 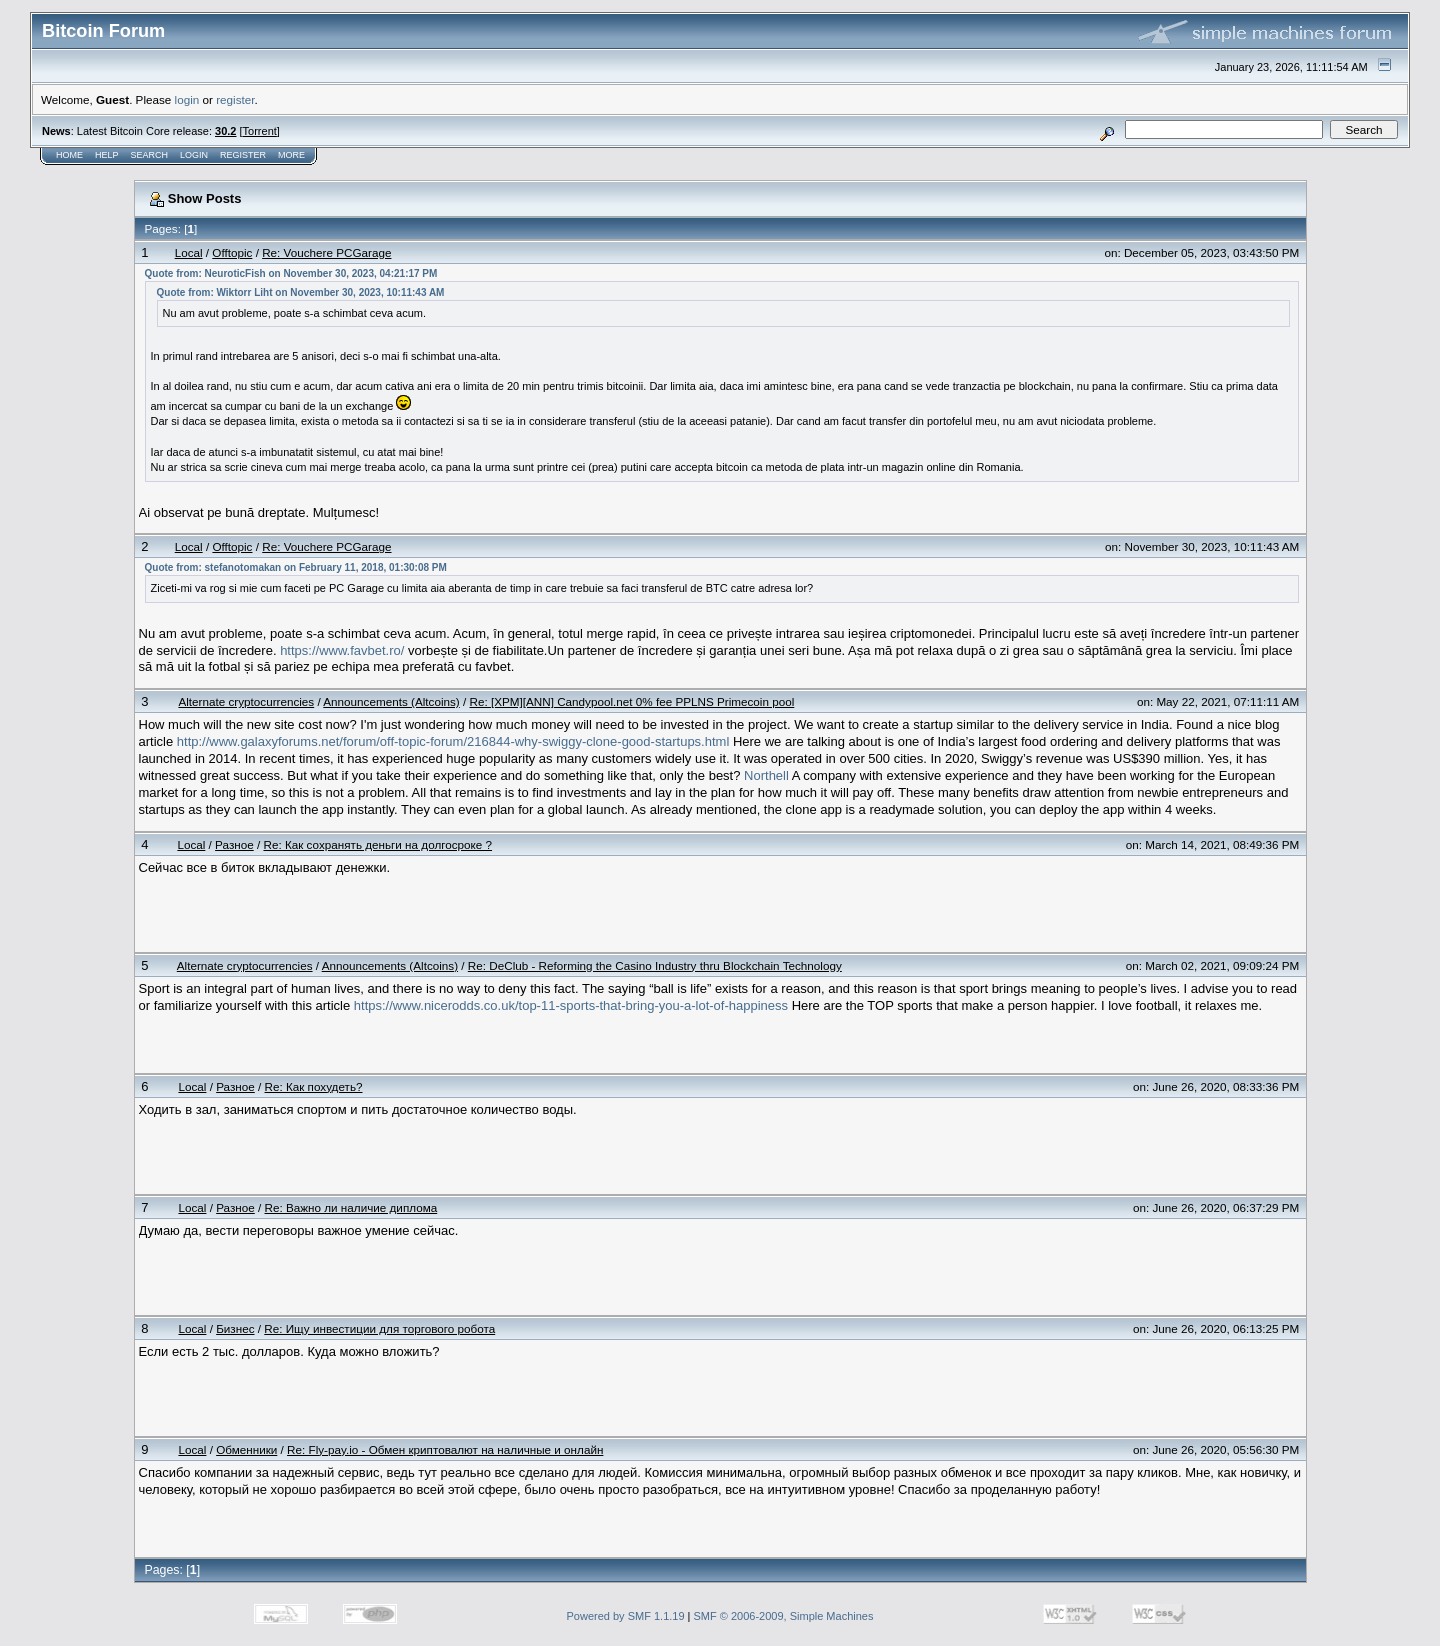 I want to click on Alternate cryptocurrencies, so click(x=246, y=701).